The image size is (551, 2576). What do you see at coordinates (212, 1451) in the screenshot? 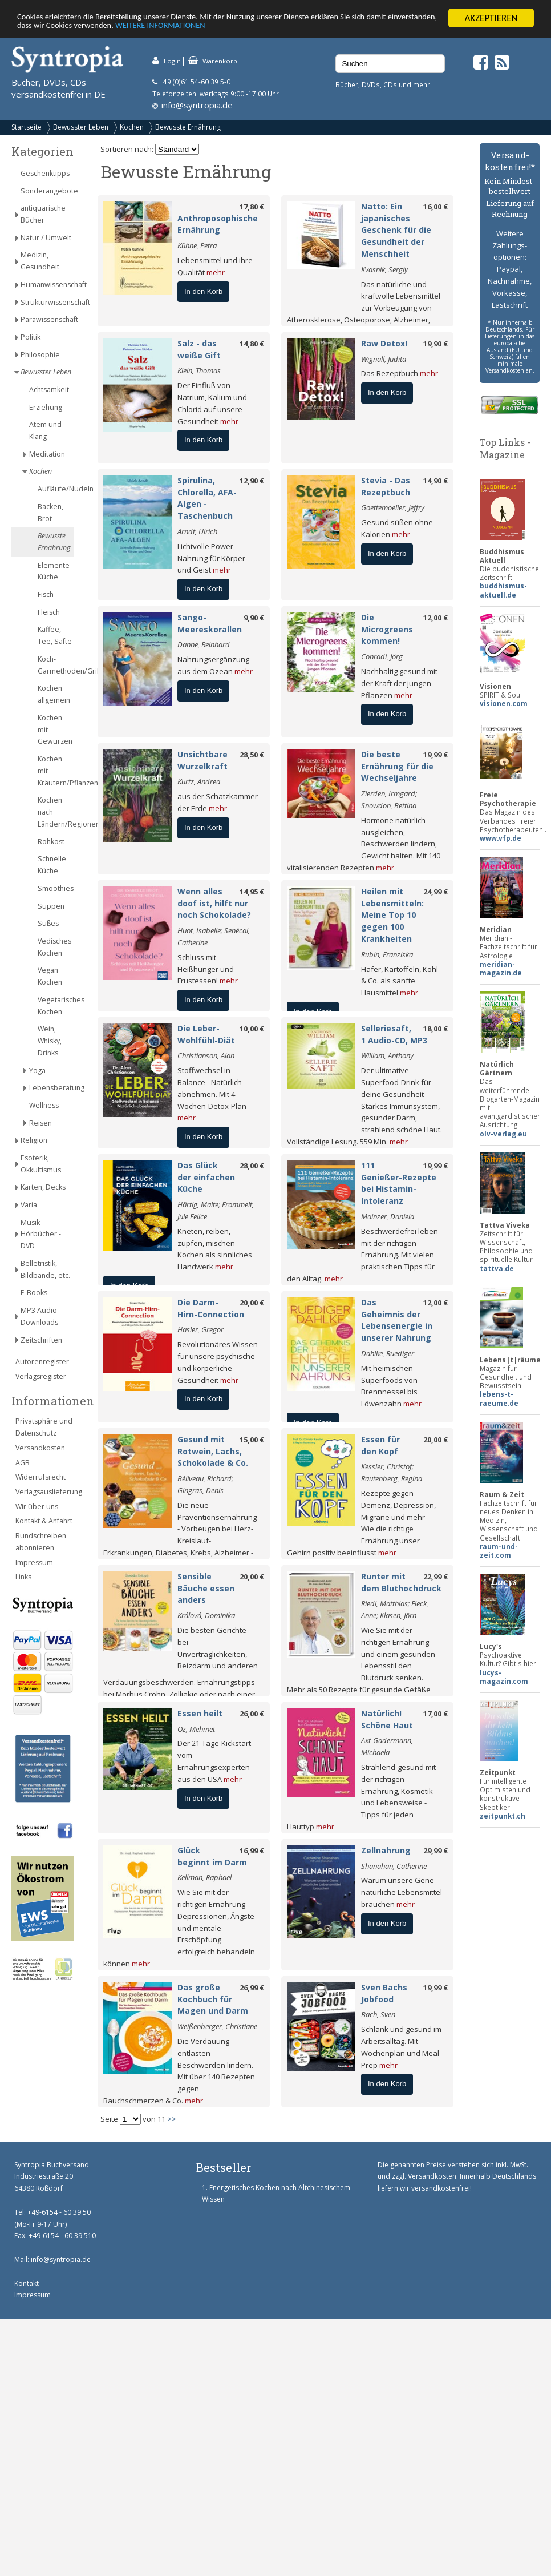
I see `Gesund mit Rotwein, Lachs, Schokolade & Co.` at bounding box center [212, 1451].